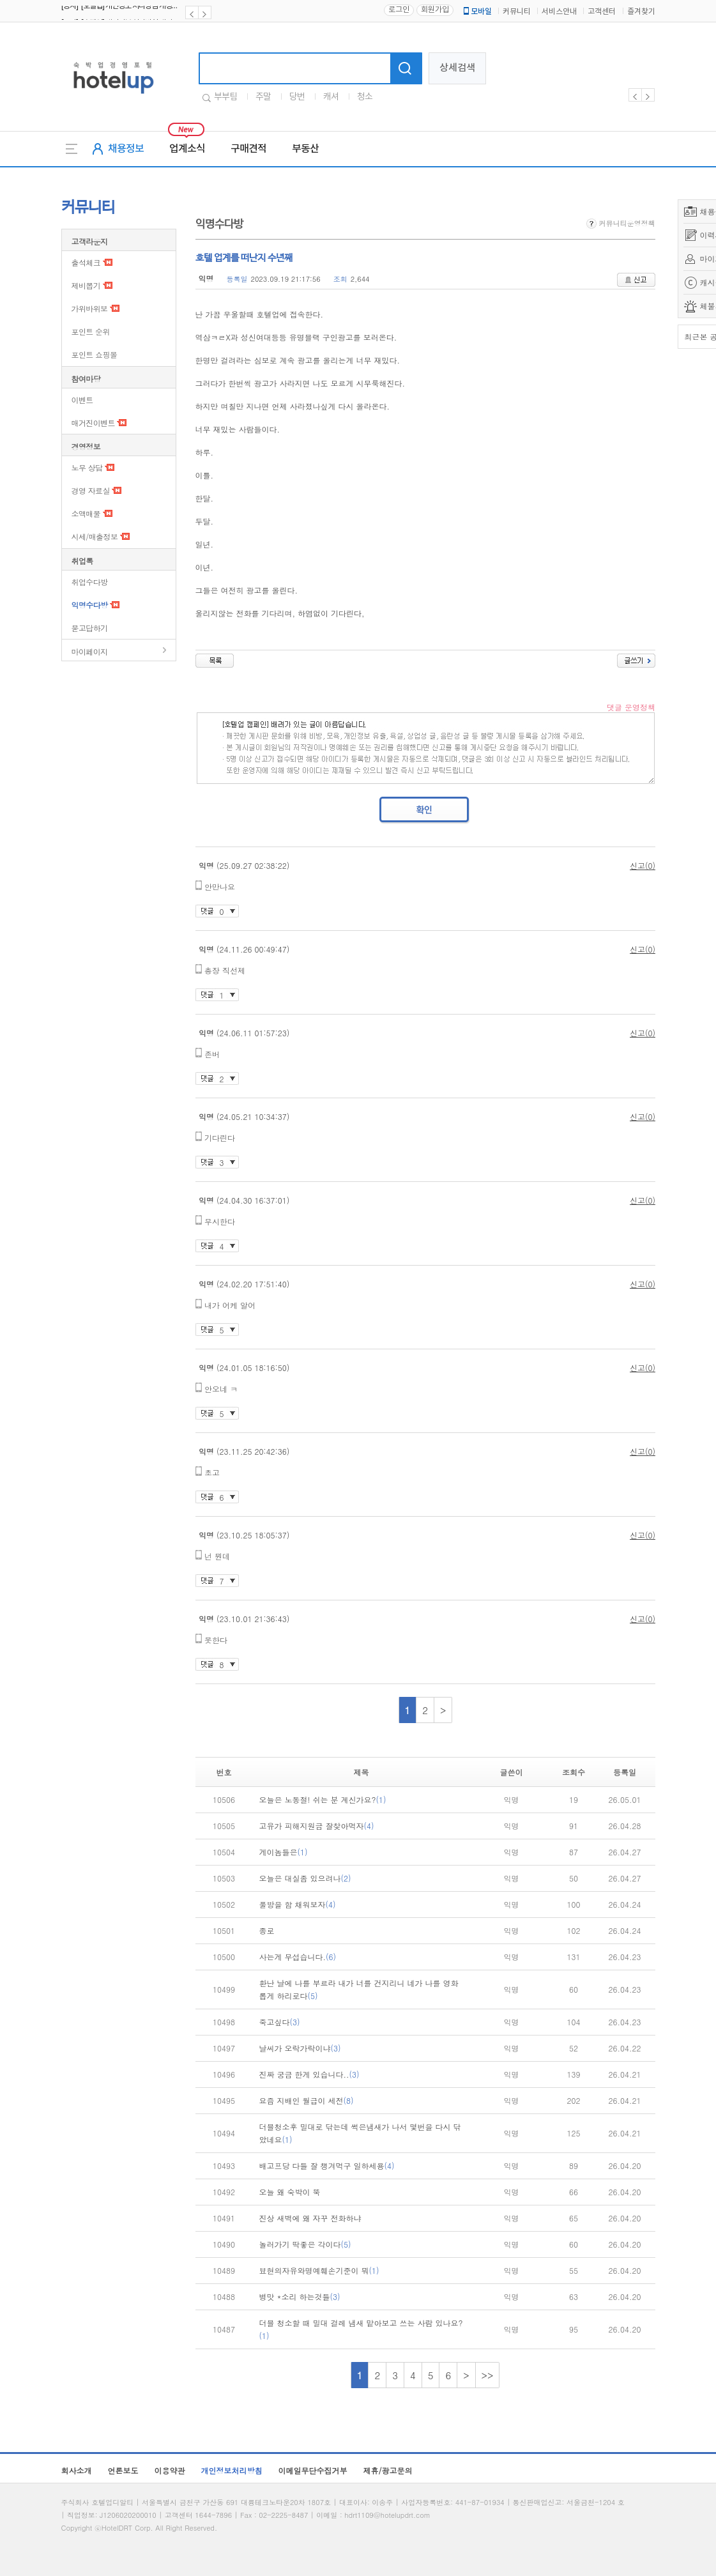  Describe the element at coordinates (232, 2470) in the screenshot. I see `개인정보처리방침` at that location.